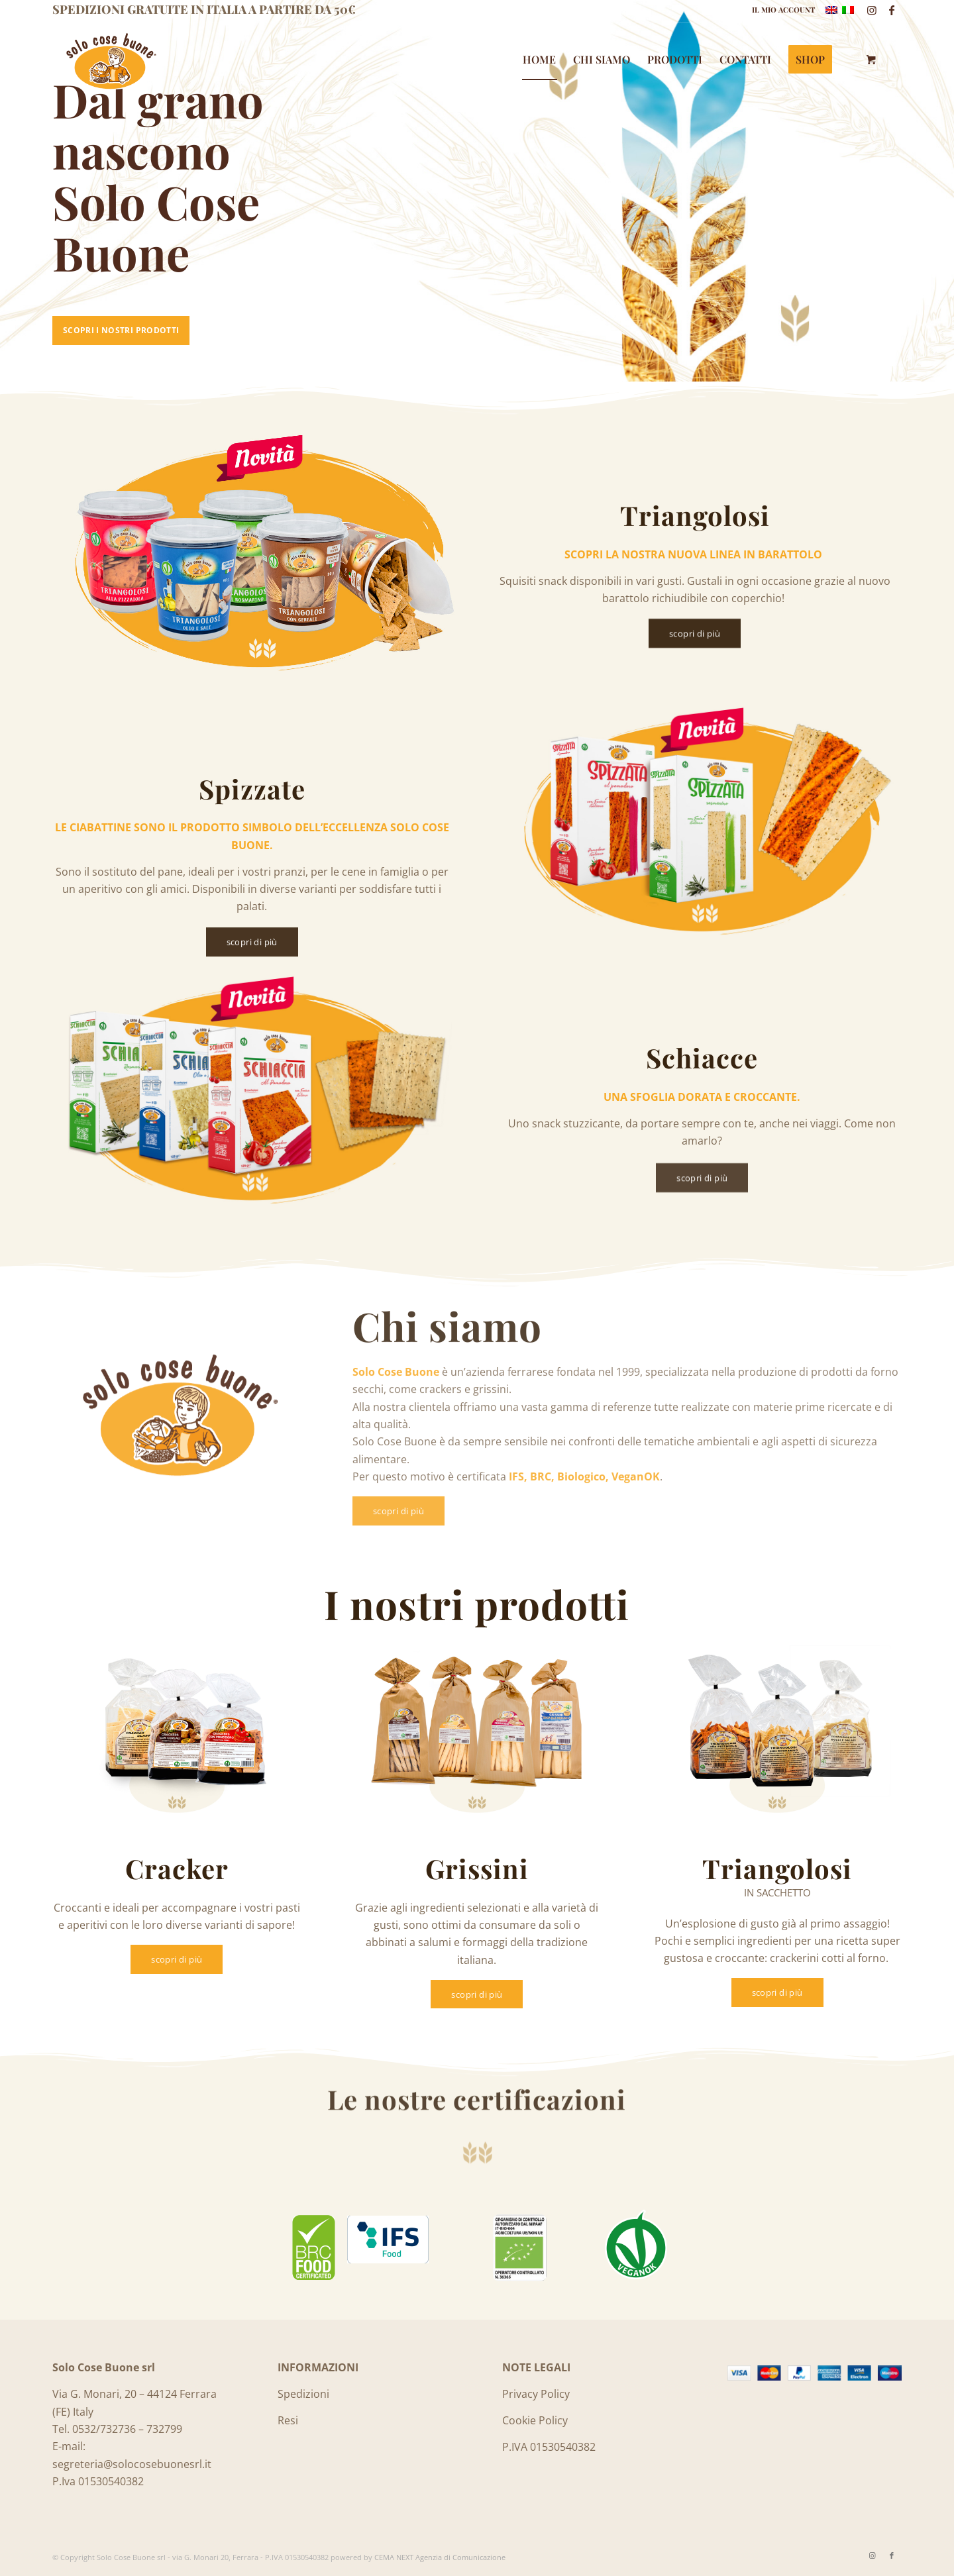  Describe the element at coordinates (109, 59) in the screenshot. I see `[Logo_SoloCoseBuone]` at that location.